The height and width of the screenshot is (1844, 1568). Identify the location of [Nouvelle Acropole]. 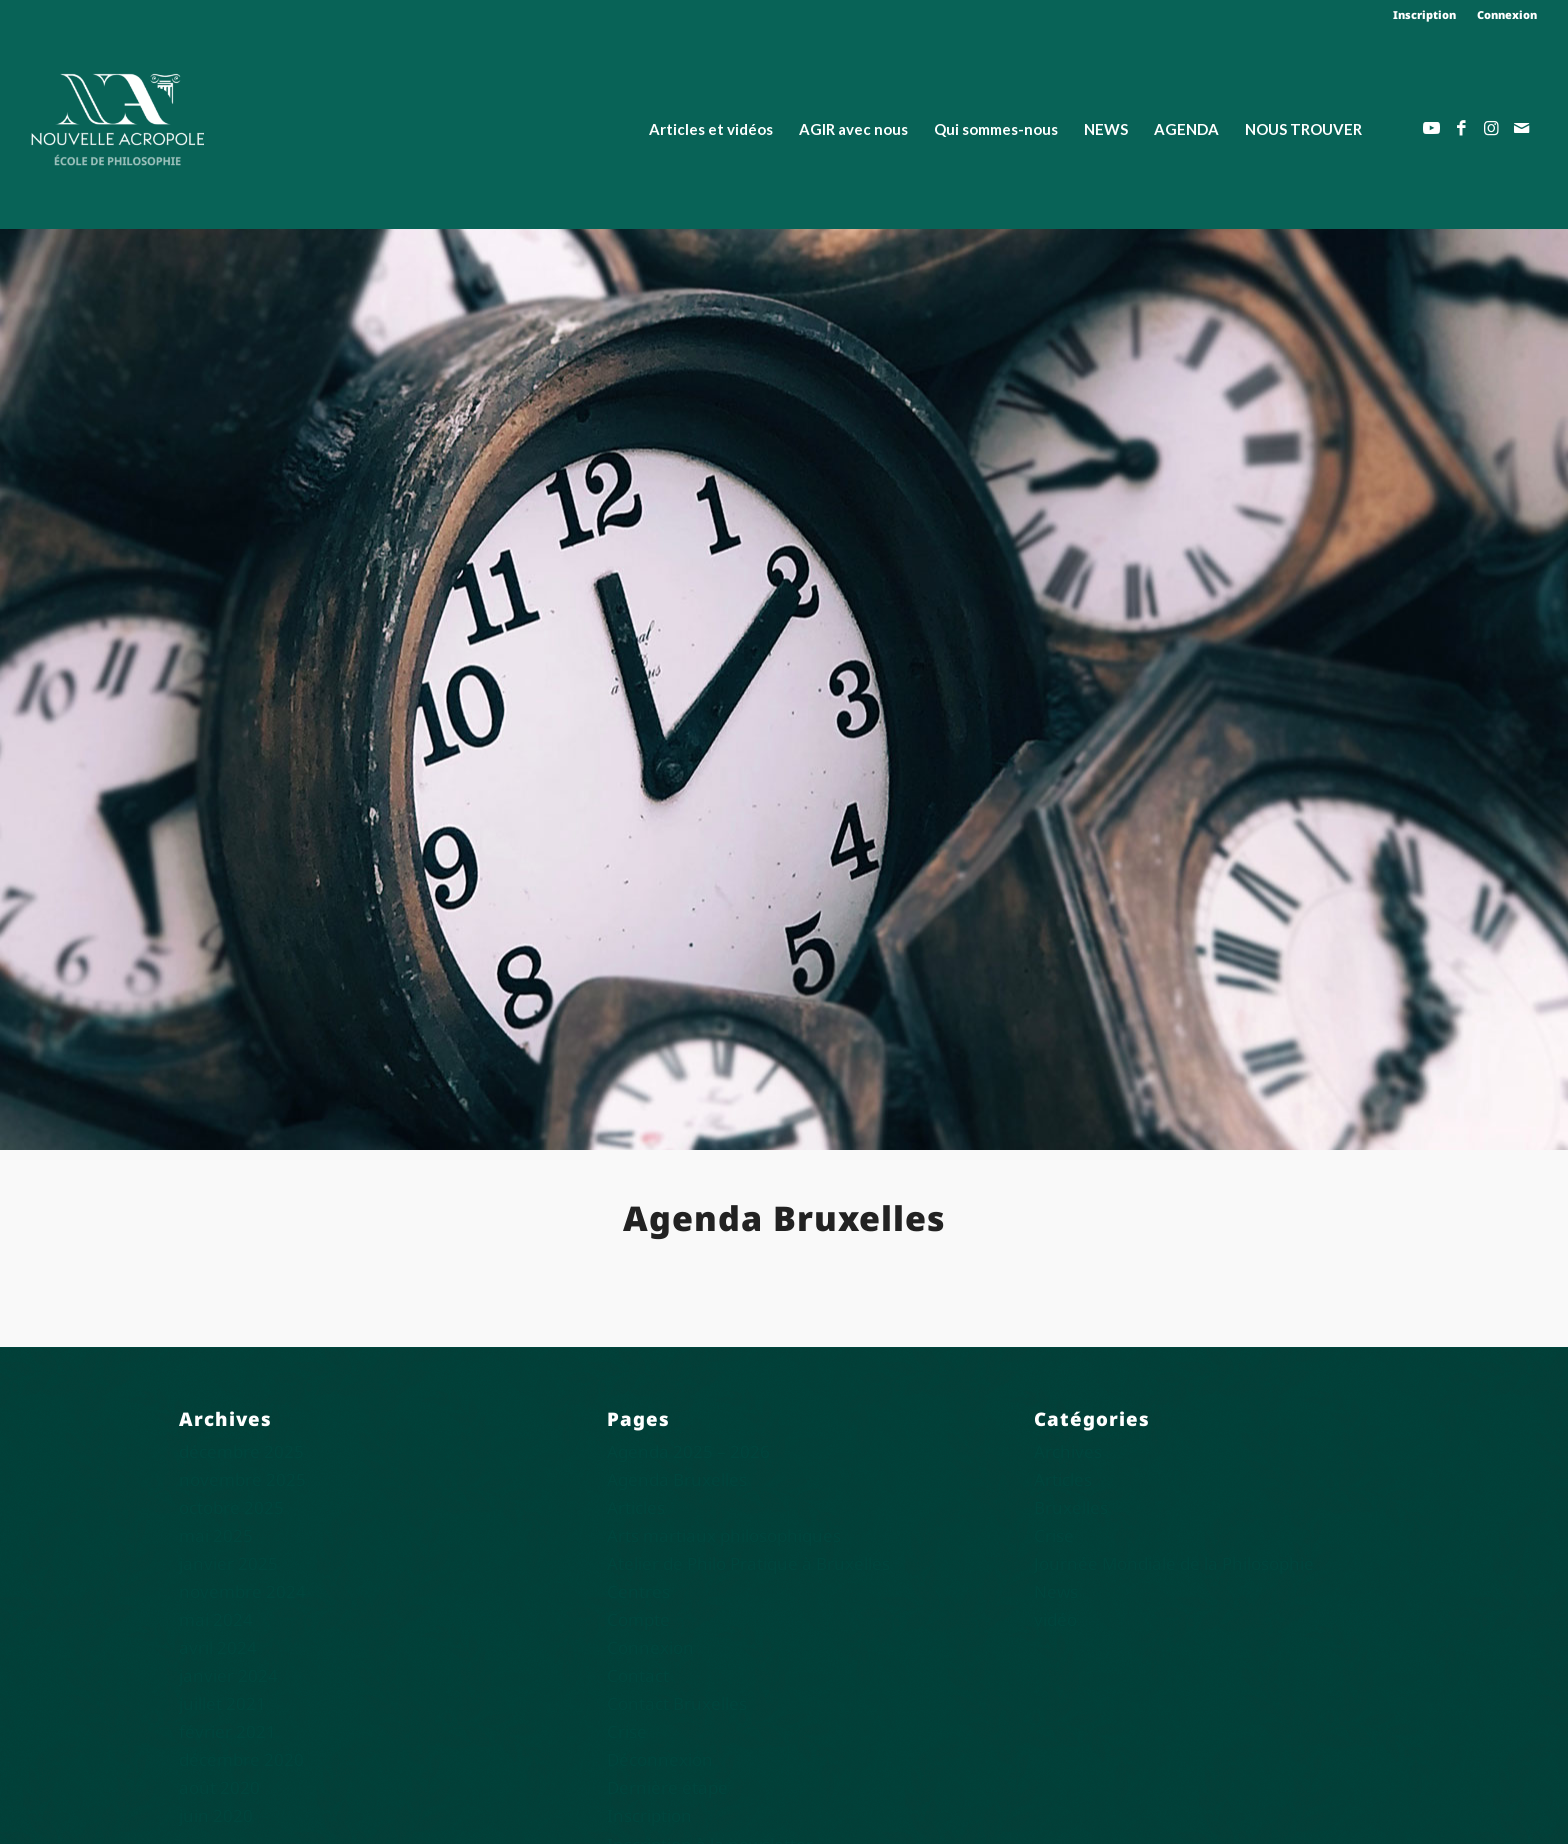
(117, 117).